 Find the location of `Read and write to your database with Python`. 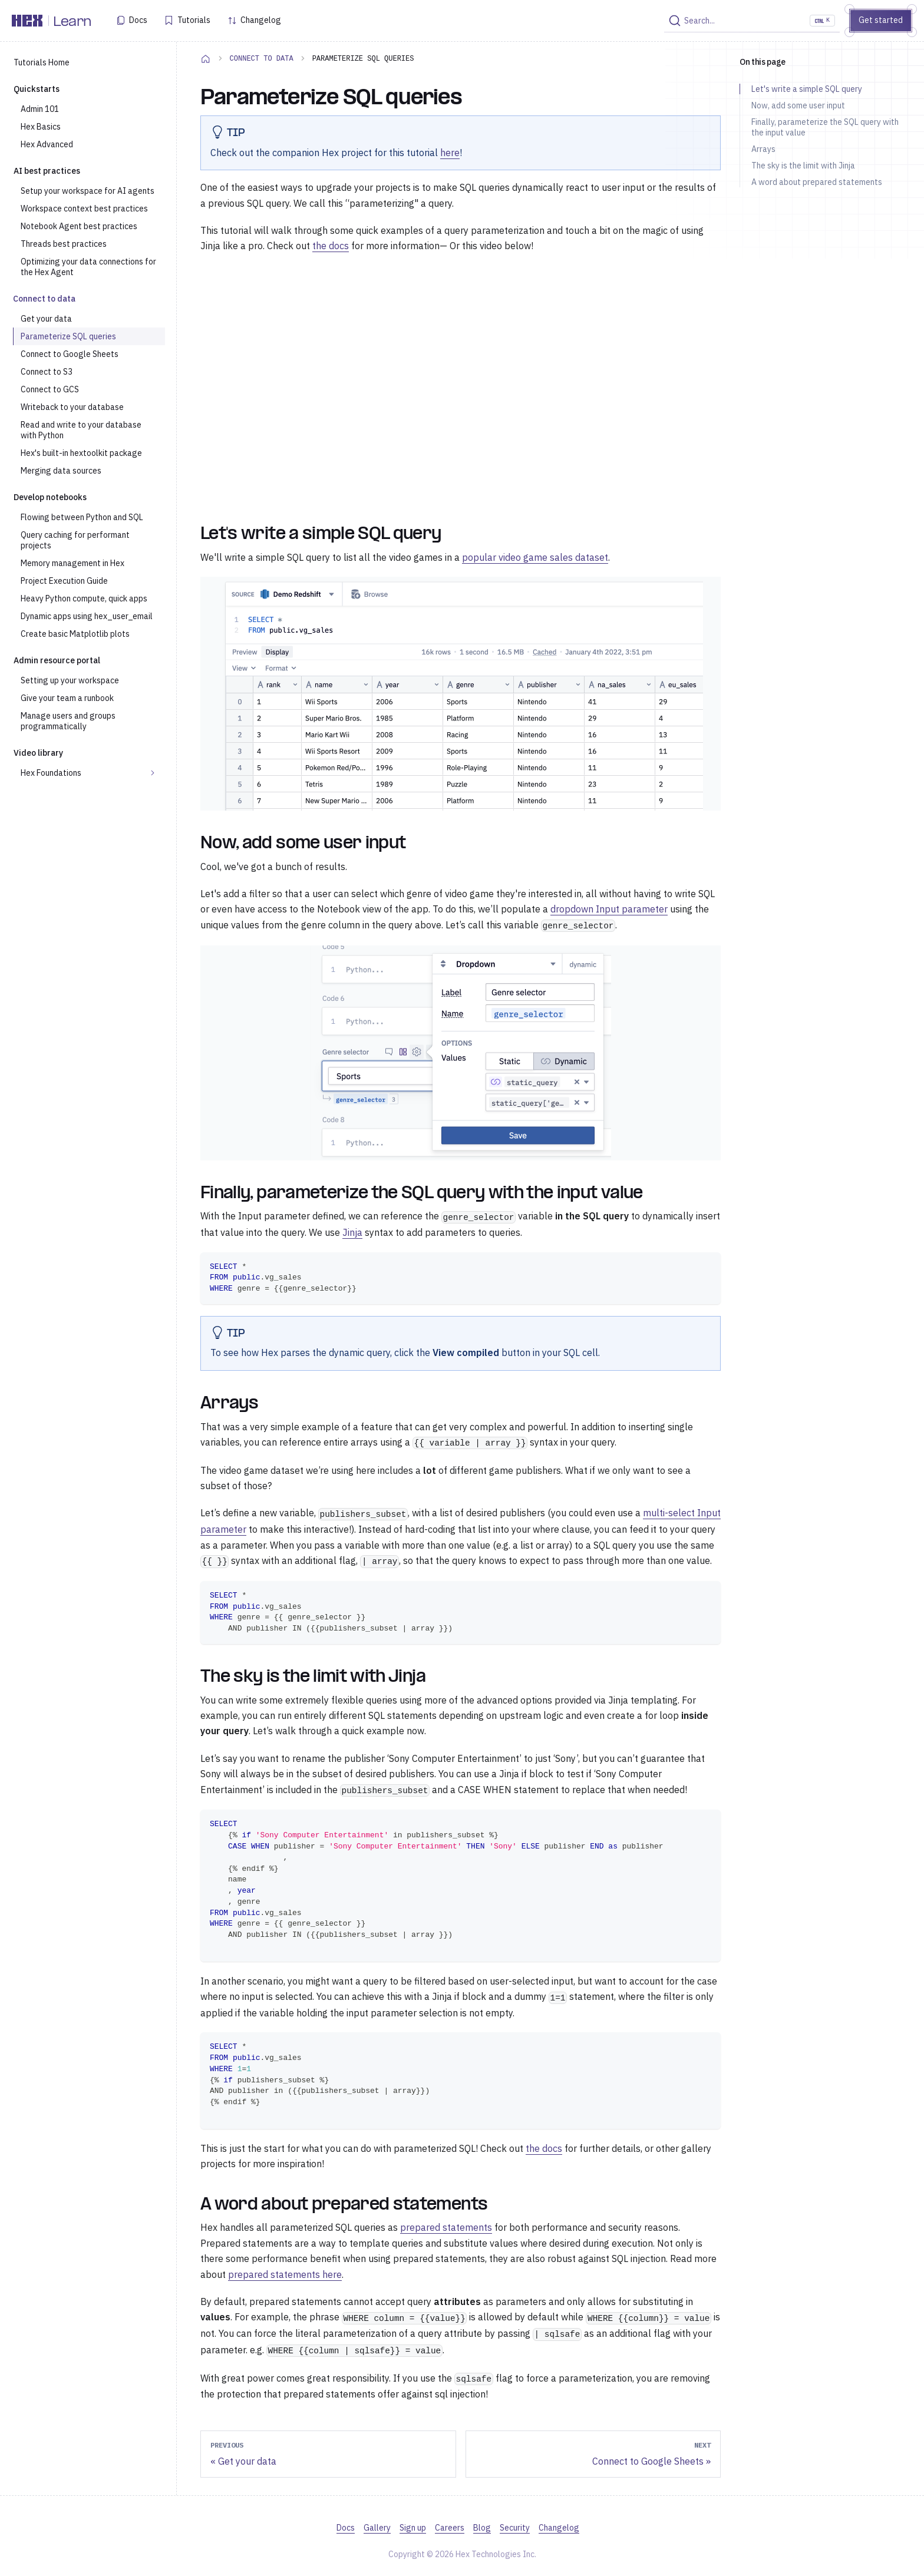

Read and write to your database with Python is located at coordinates (81, 430).